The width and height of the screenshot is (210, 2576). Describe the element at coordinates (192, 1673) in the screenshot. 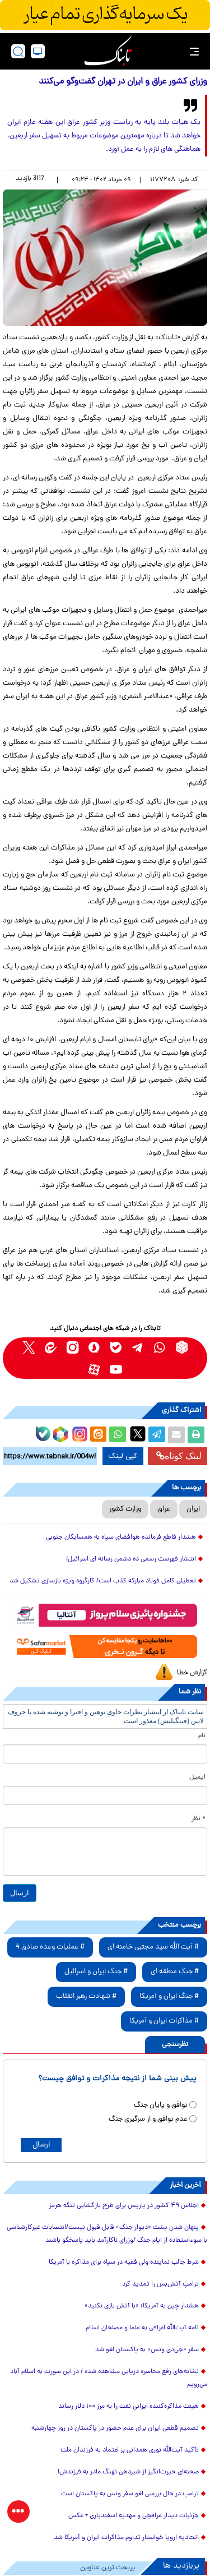

I see `گزارش خطا` at that location.